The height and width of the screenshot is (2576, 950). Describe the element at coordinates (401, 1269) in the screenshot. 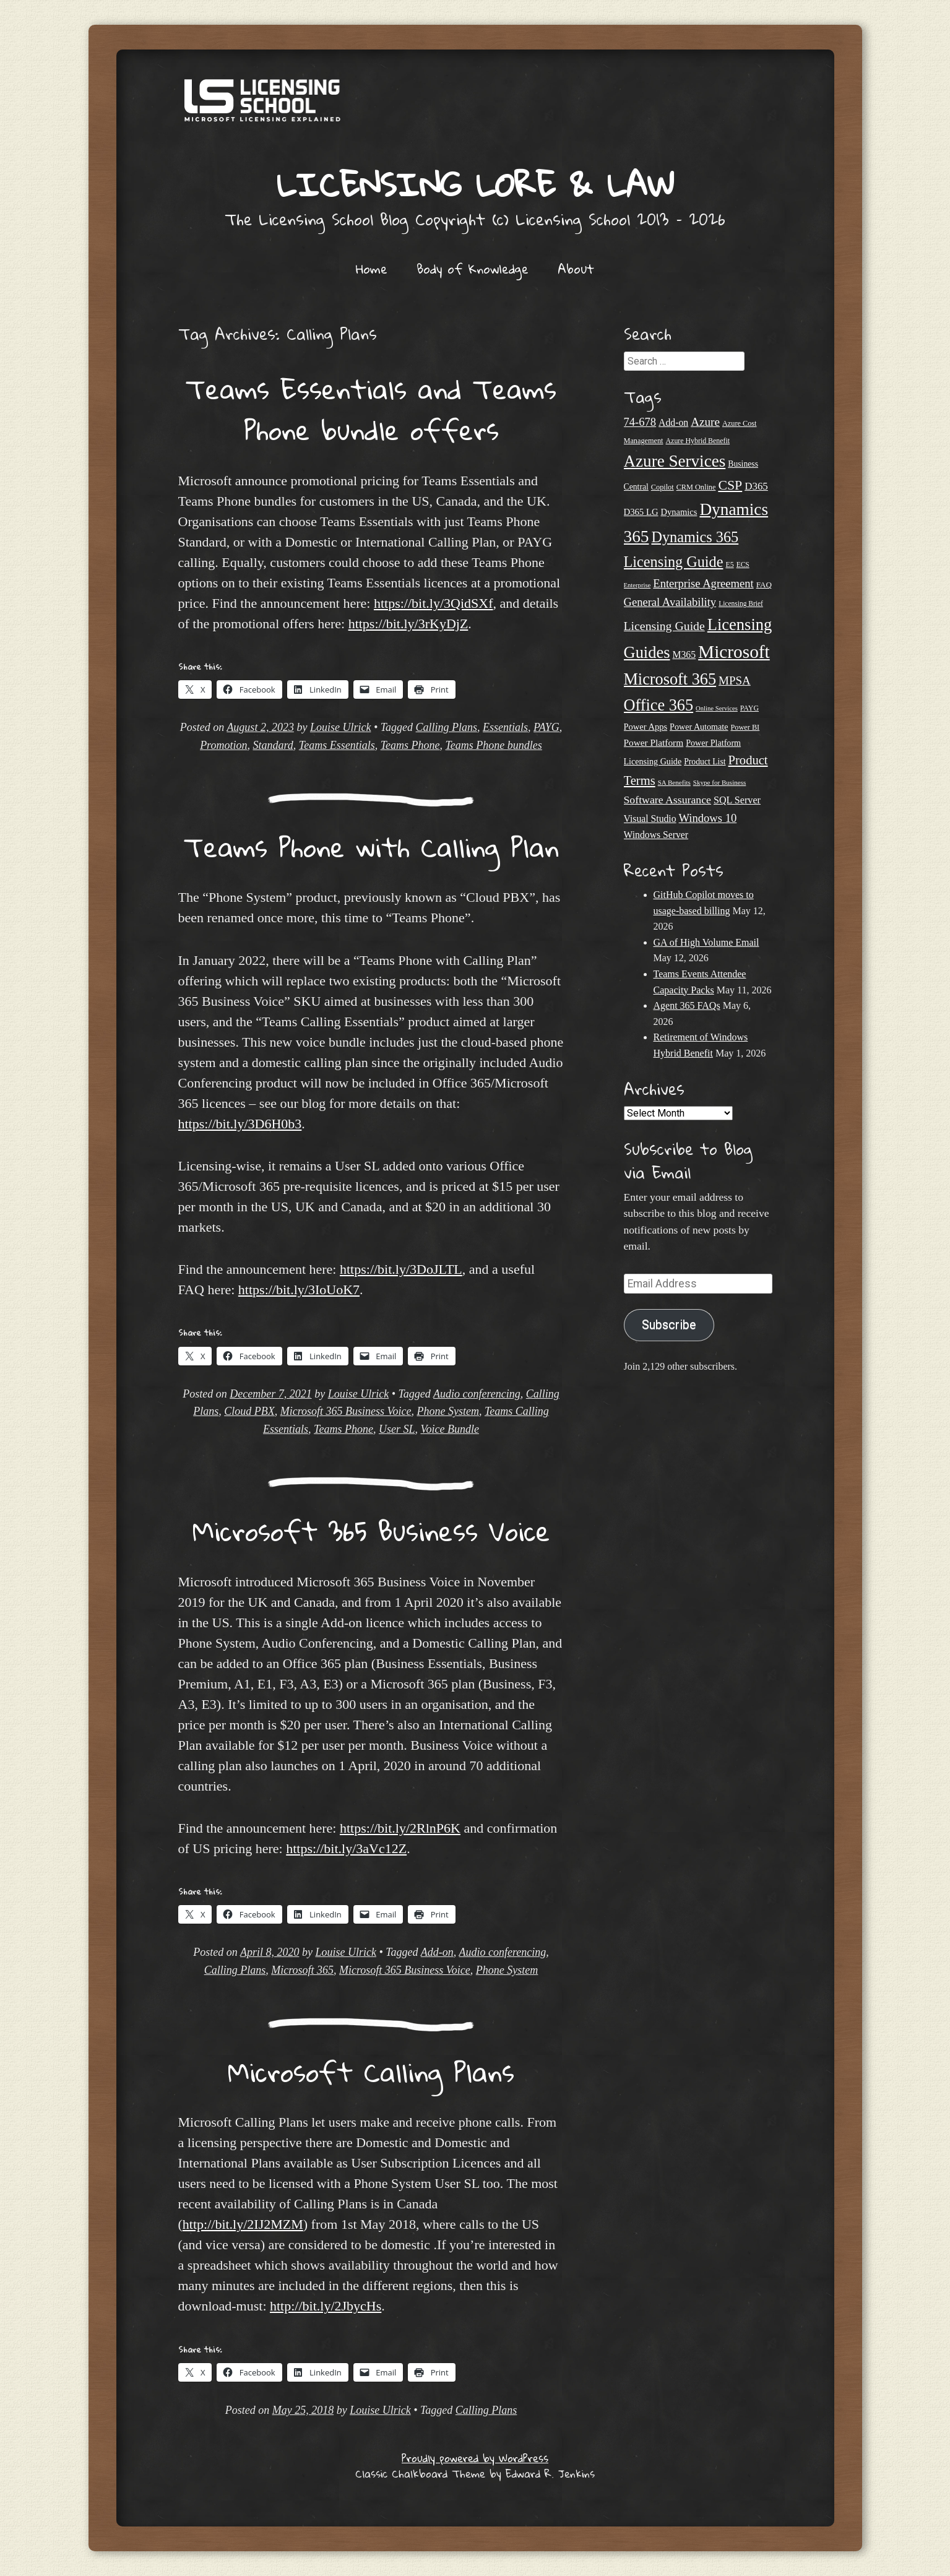

I see `https://bit.ly/3DoJLTL` at that location.